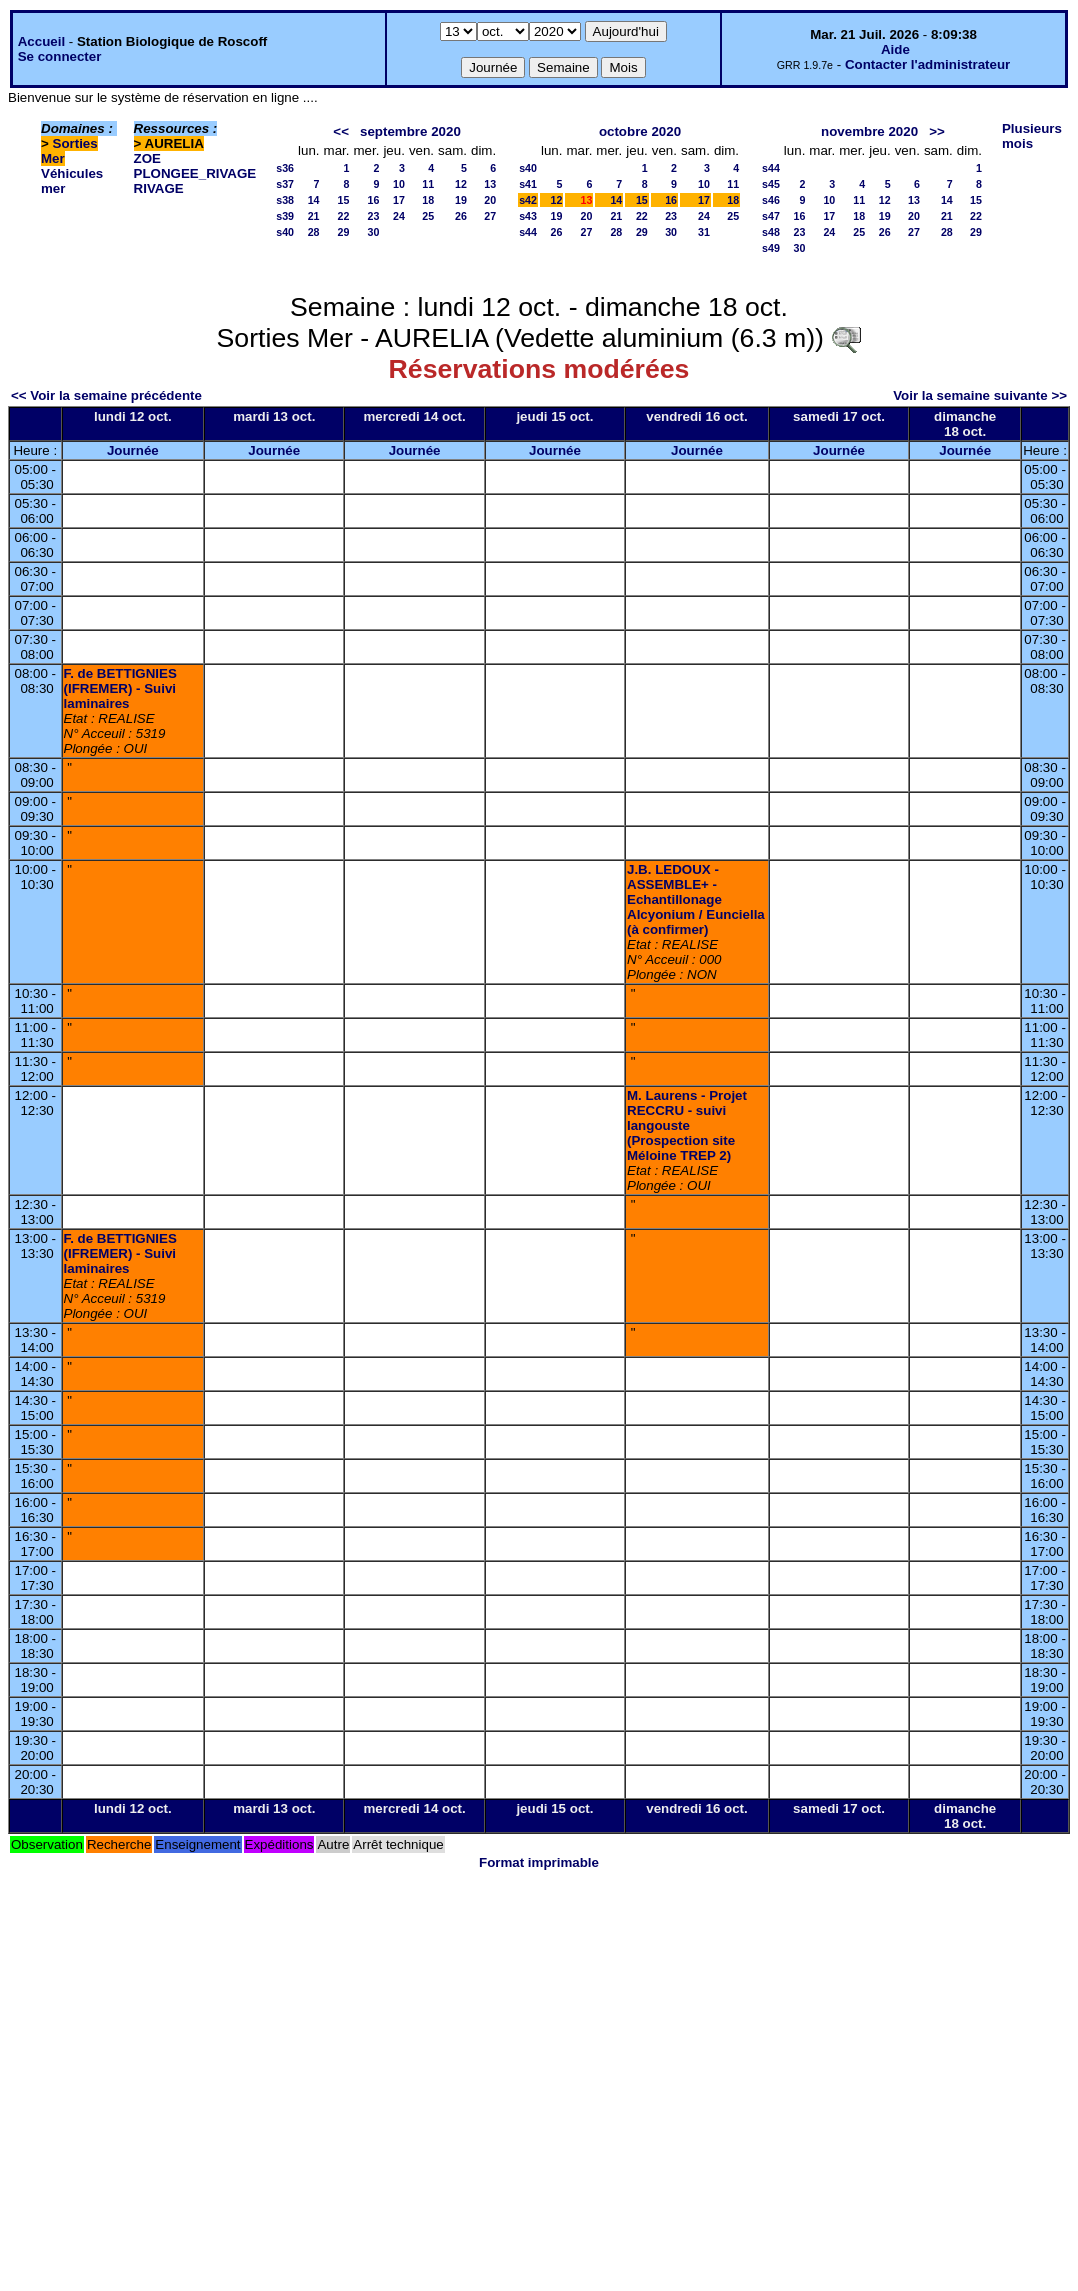  What do you see at coordinates (704, 232) in the screenshot?
I see `31` at bounding box center [704, 232].